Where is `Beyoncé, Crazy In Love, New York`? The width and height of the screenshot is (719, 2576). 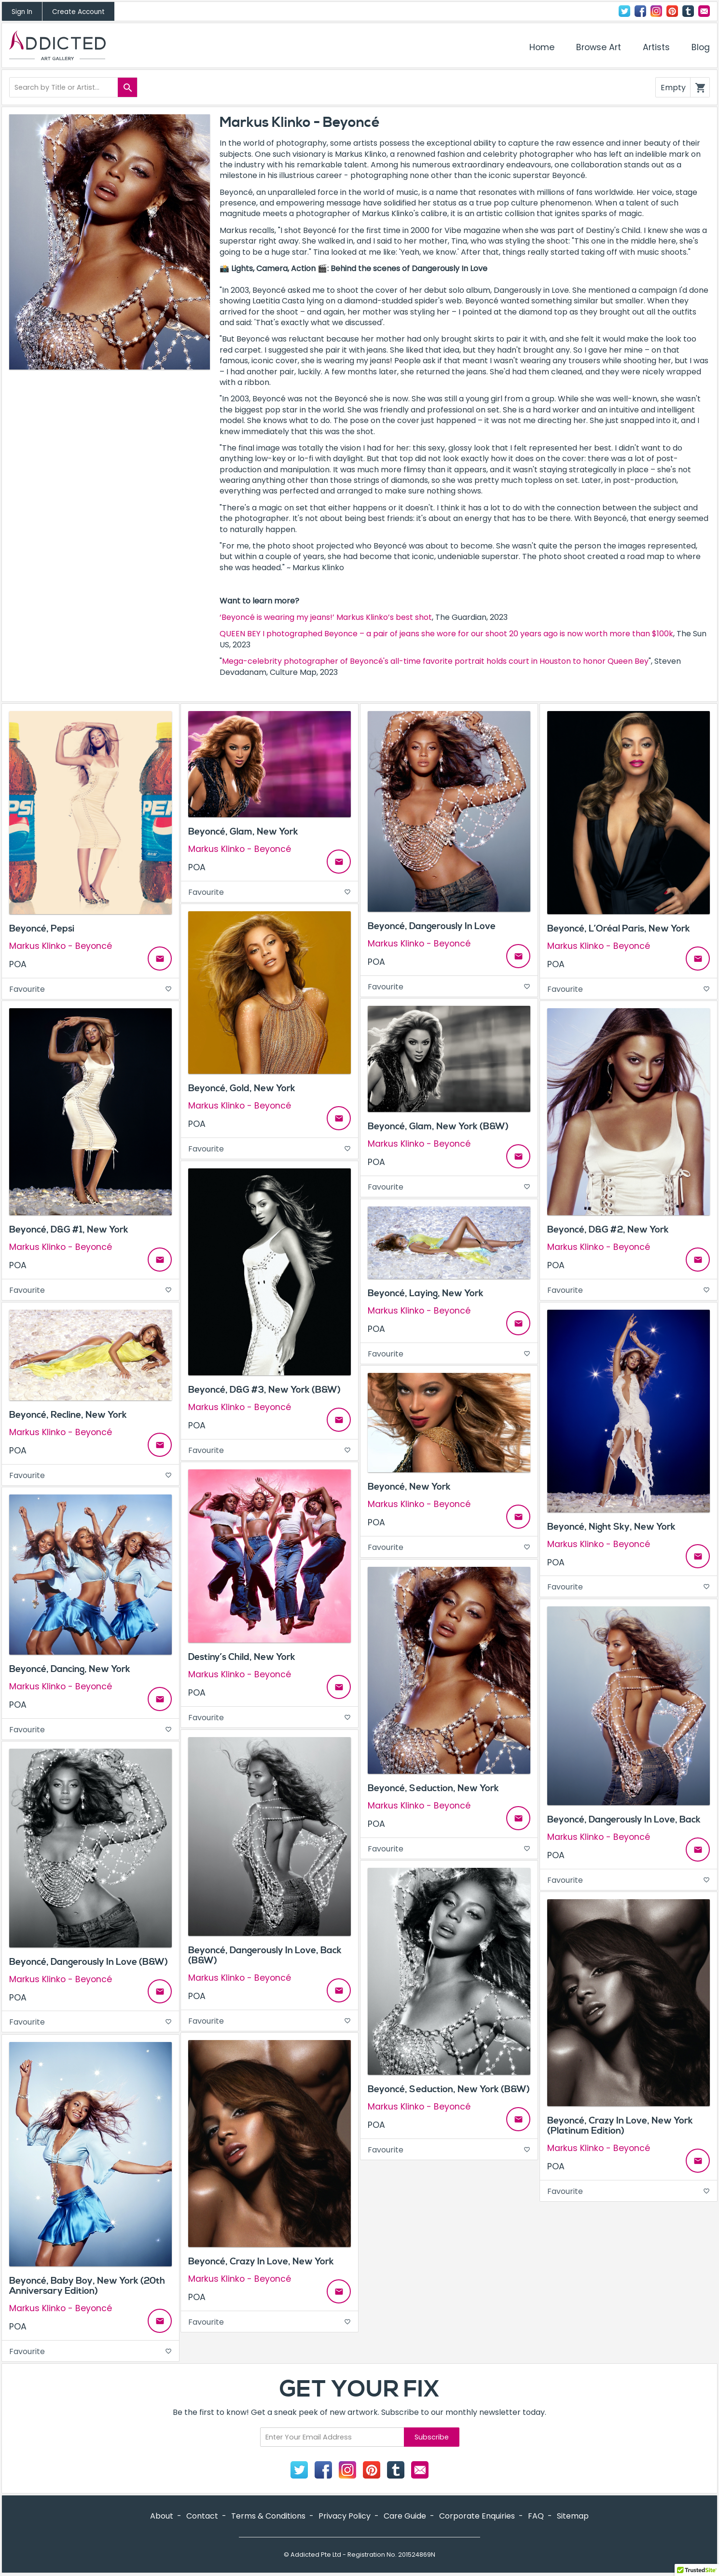 Beyoncé, Crazy In Love, New York is located at coordinates (261, 2261).